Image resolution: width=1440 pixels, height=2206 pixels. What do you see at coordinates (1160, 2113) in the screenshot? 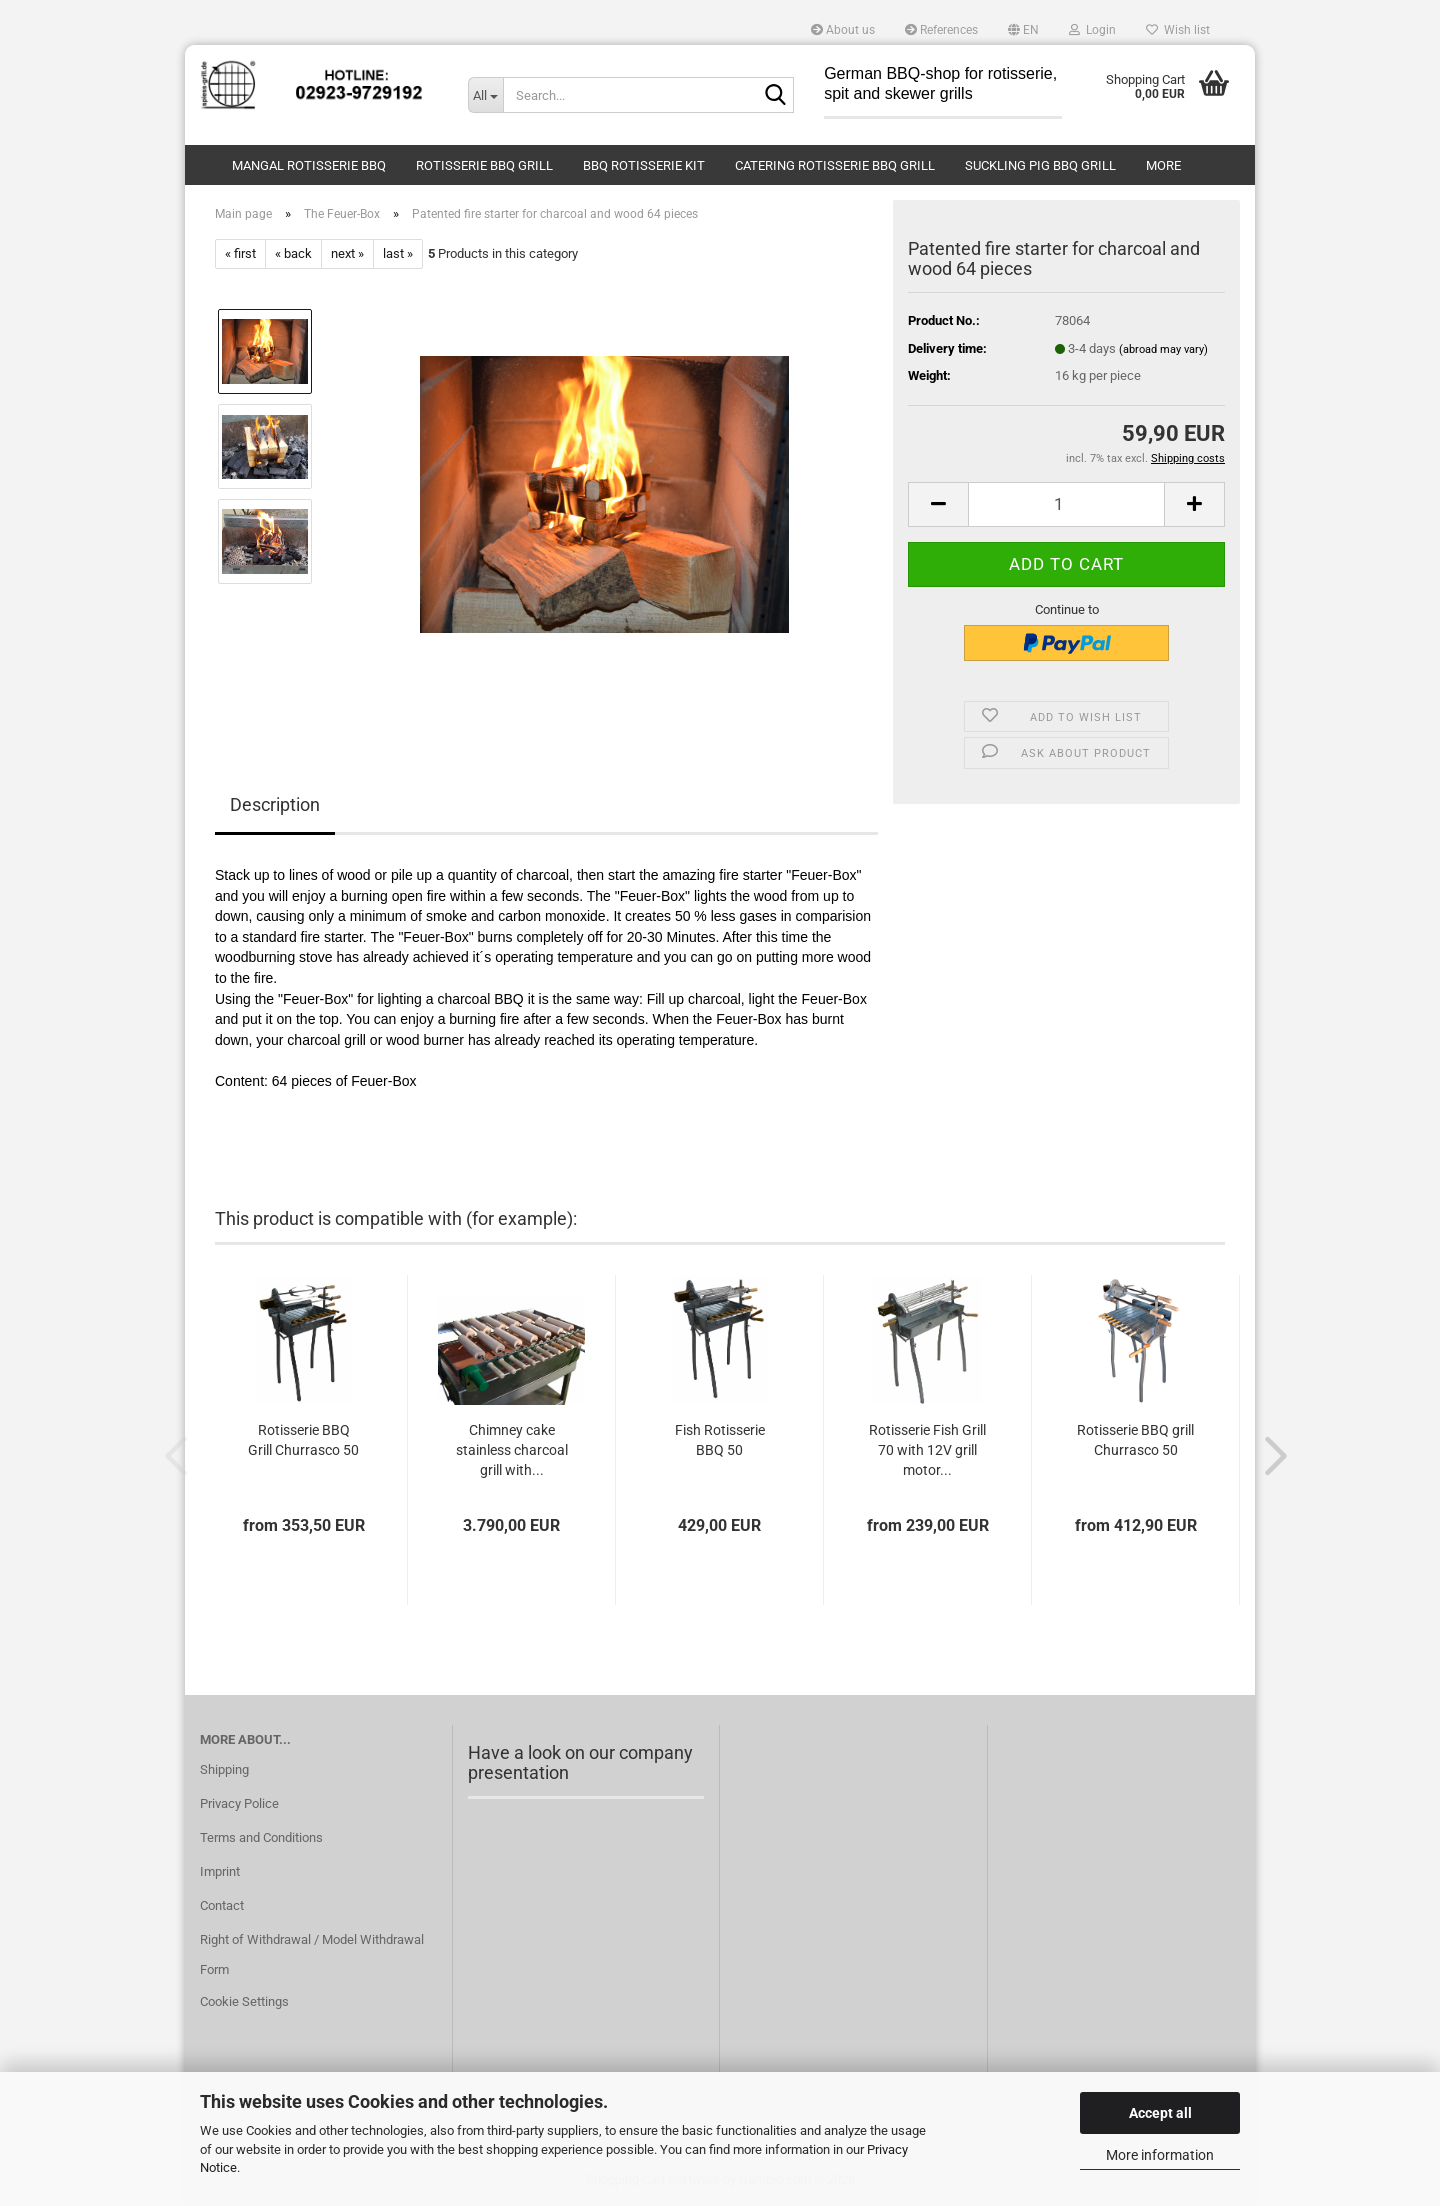
I see `Accept all` at bounding box center [1160, 2113].